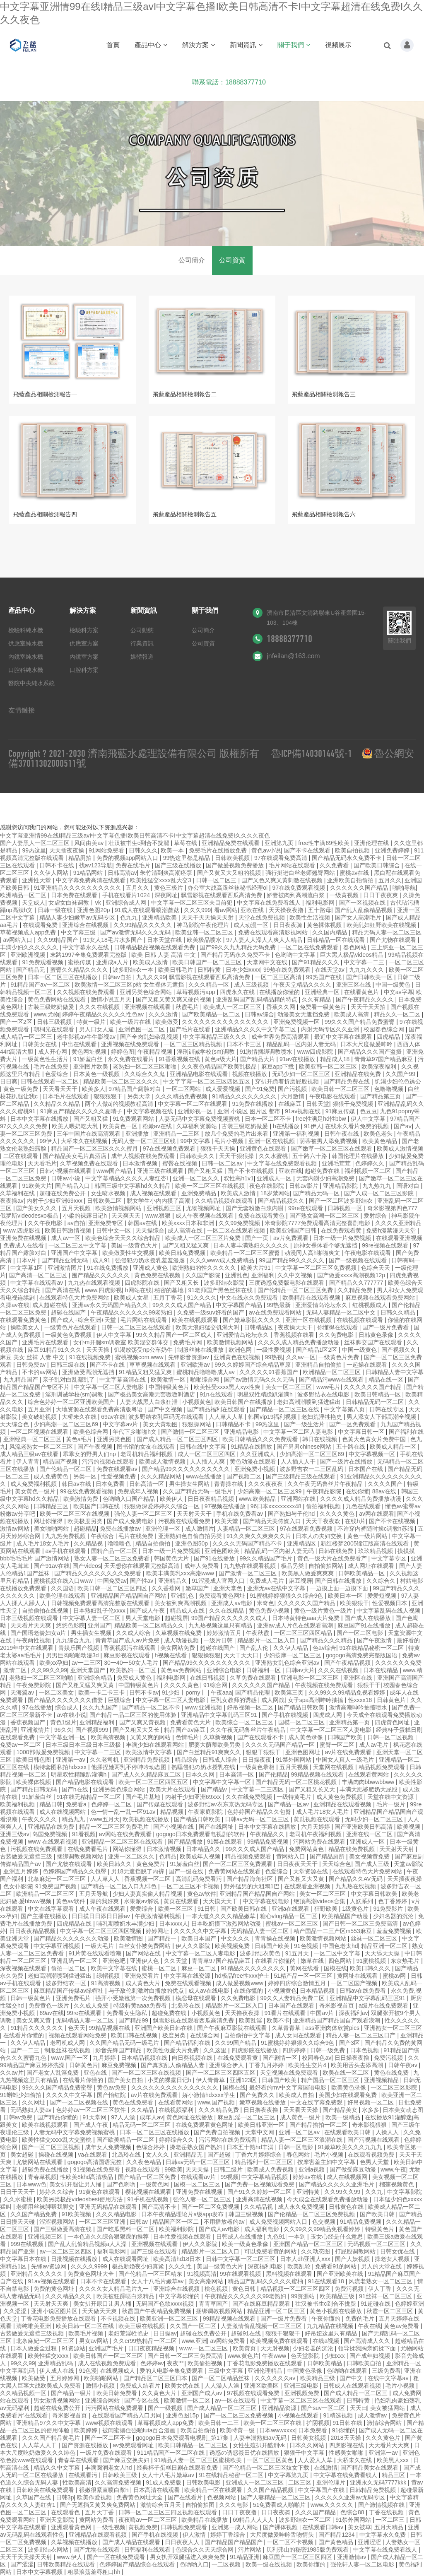 The width and height of the screenshot is (424, 2576). I want to click on 久草新视频, so click(218, 1737).